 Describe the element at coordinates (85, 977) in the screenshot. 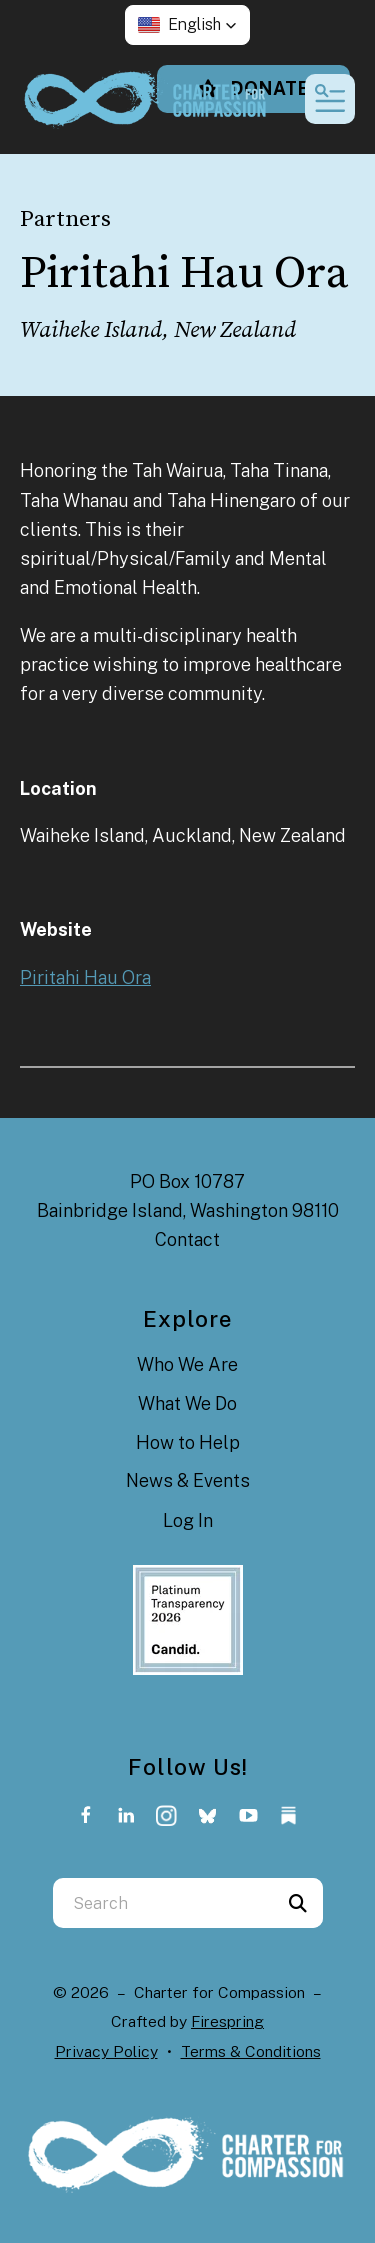

I see `Piritahi Hau Ora` at that location.